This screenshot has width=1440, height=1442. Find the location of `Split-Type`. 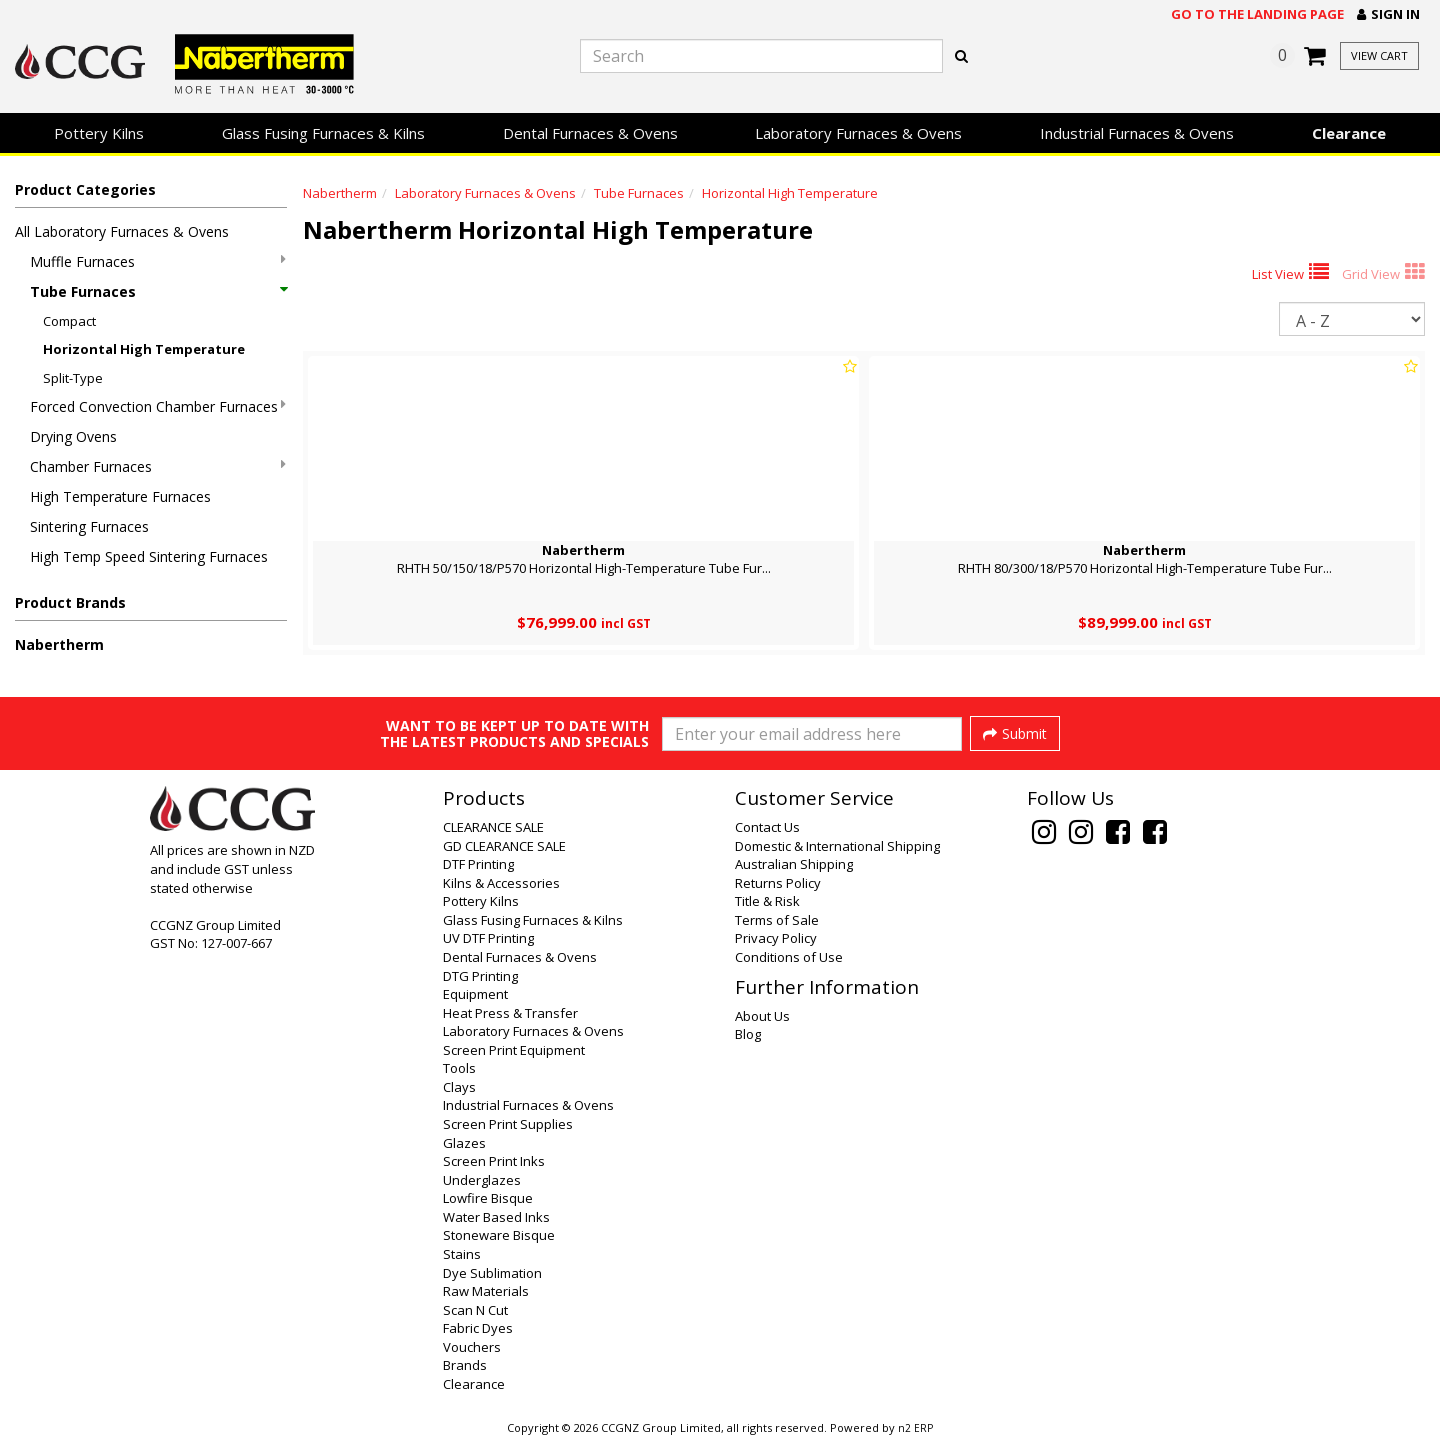

Split-Type is located at coordinates (73, 378).